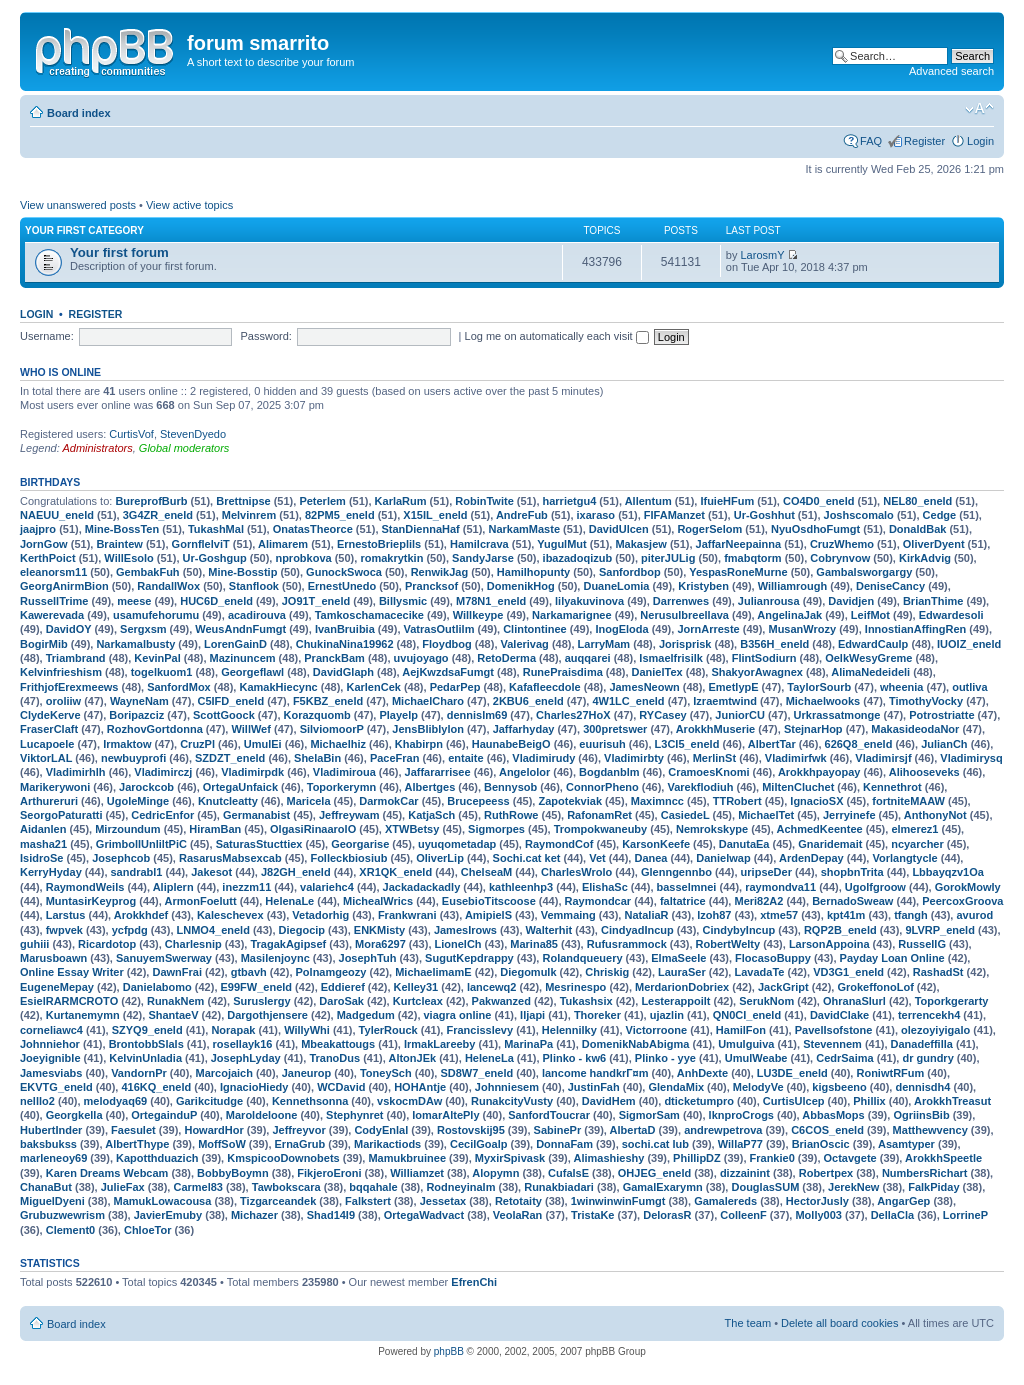 This screenshot has width=1024, height=1385. Describe the element at coordinates (310, 1101) in the screenshot. I see `Kennethsonna` at that location.